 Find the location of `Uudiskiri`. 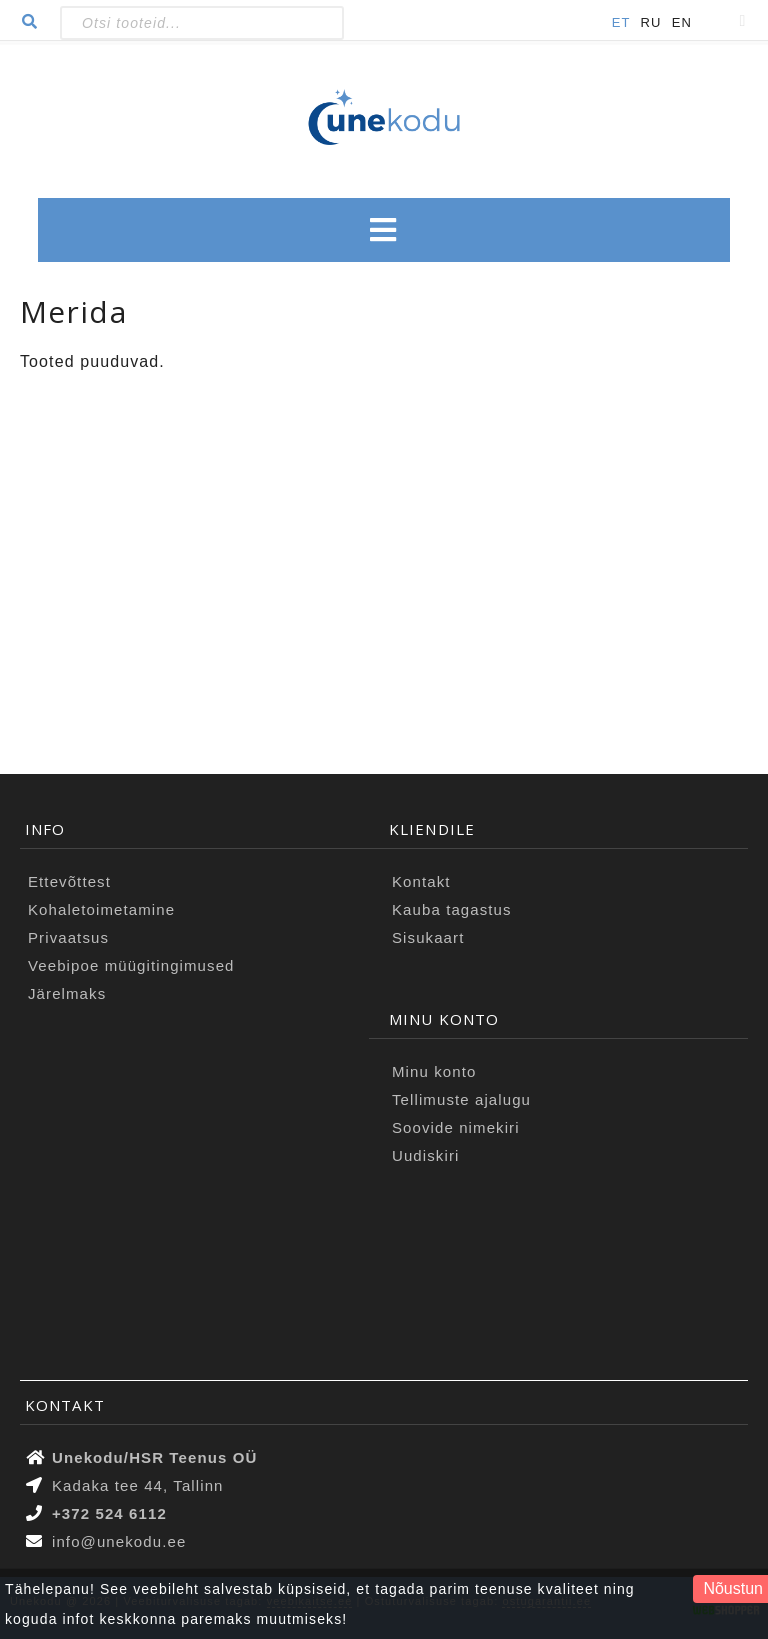

Uudiskiri is located at coordinates (425, 1155).